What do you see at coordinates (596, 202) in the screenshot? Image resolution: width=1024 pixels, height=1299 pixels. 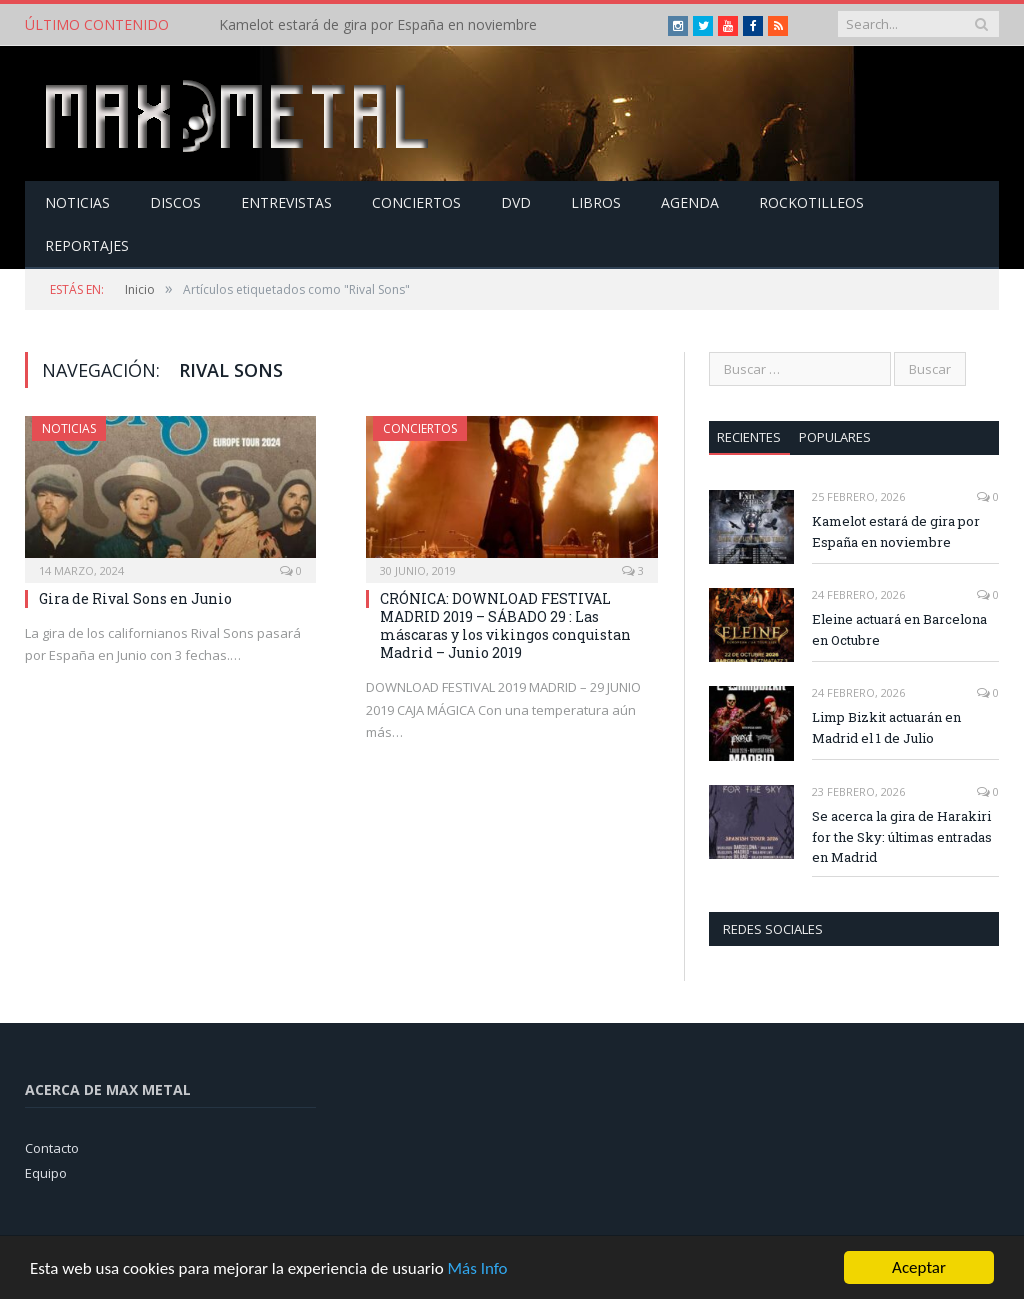 I see `Libros` at bounding box center [596, 202].